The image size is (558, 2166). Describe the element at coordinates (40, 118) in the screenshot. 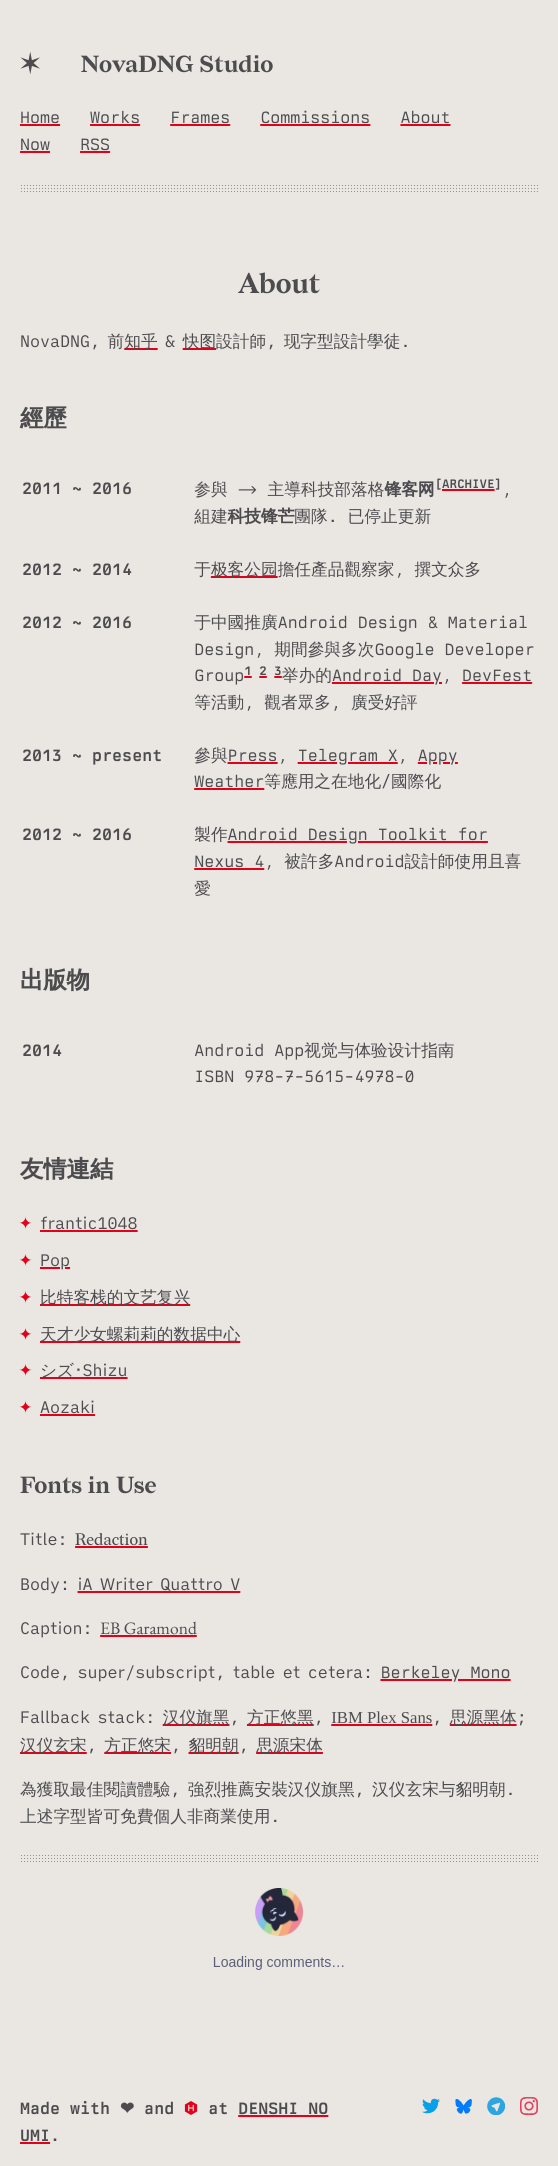

I see `Home` at that location.